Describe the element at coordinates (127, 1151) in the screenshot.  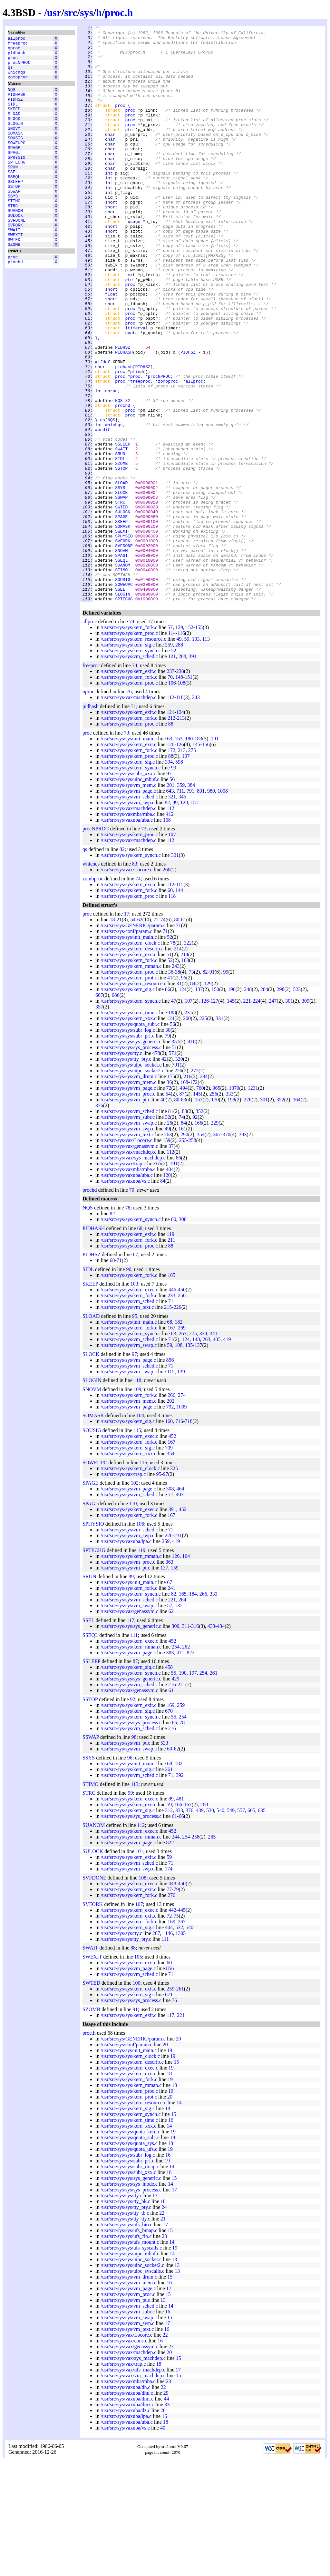
I see `/usr/src/sys/sys/subr_prf.c` at that location.